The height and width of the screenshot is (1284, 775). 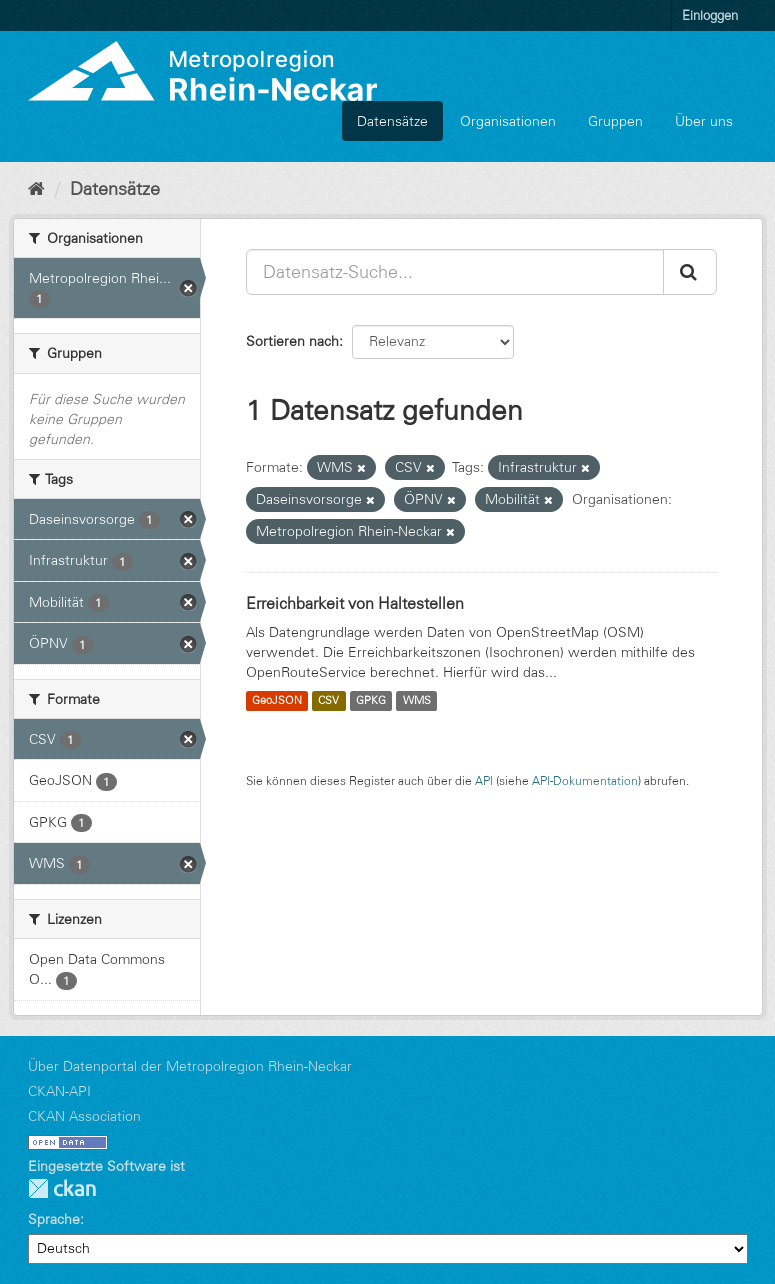 I want to click on Erreichbarkeit von Haltestellen, so click(x=355, y=603).